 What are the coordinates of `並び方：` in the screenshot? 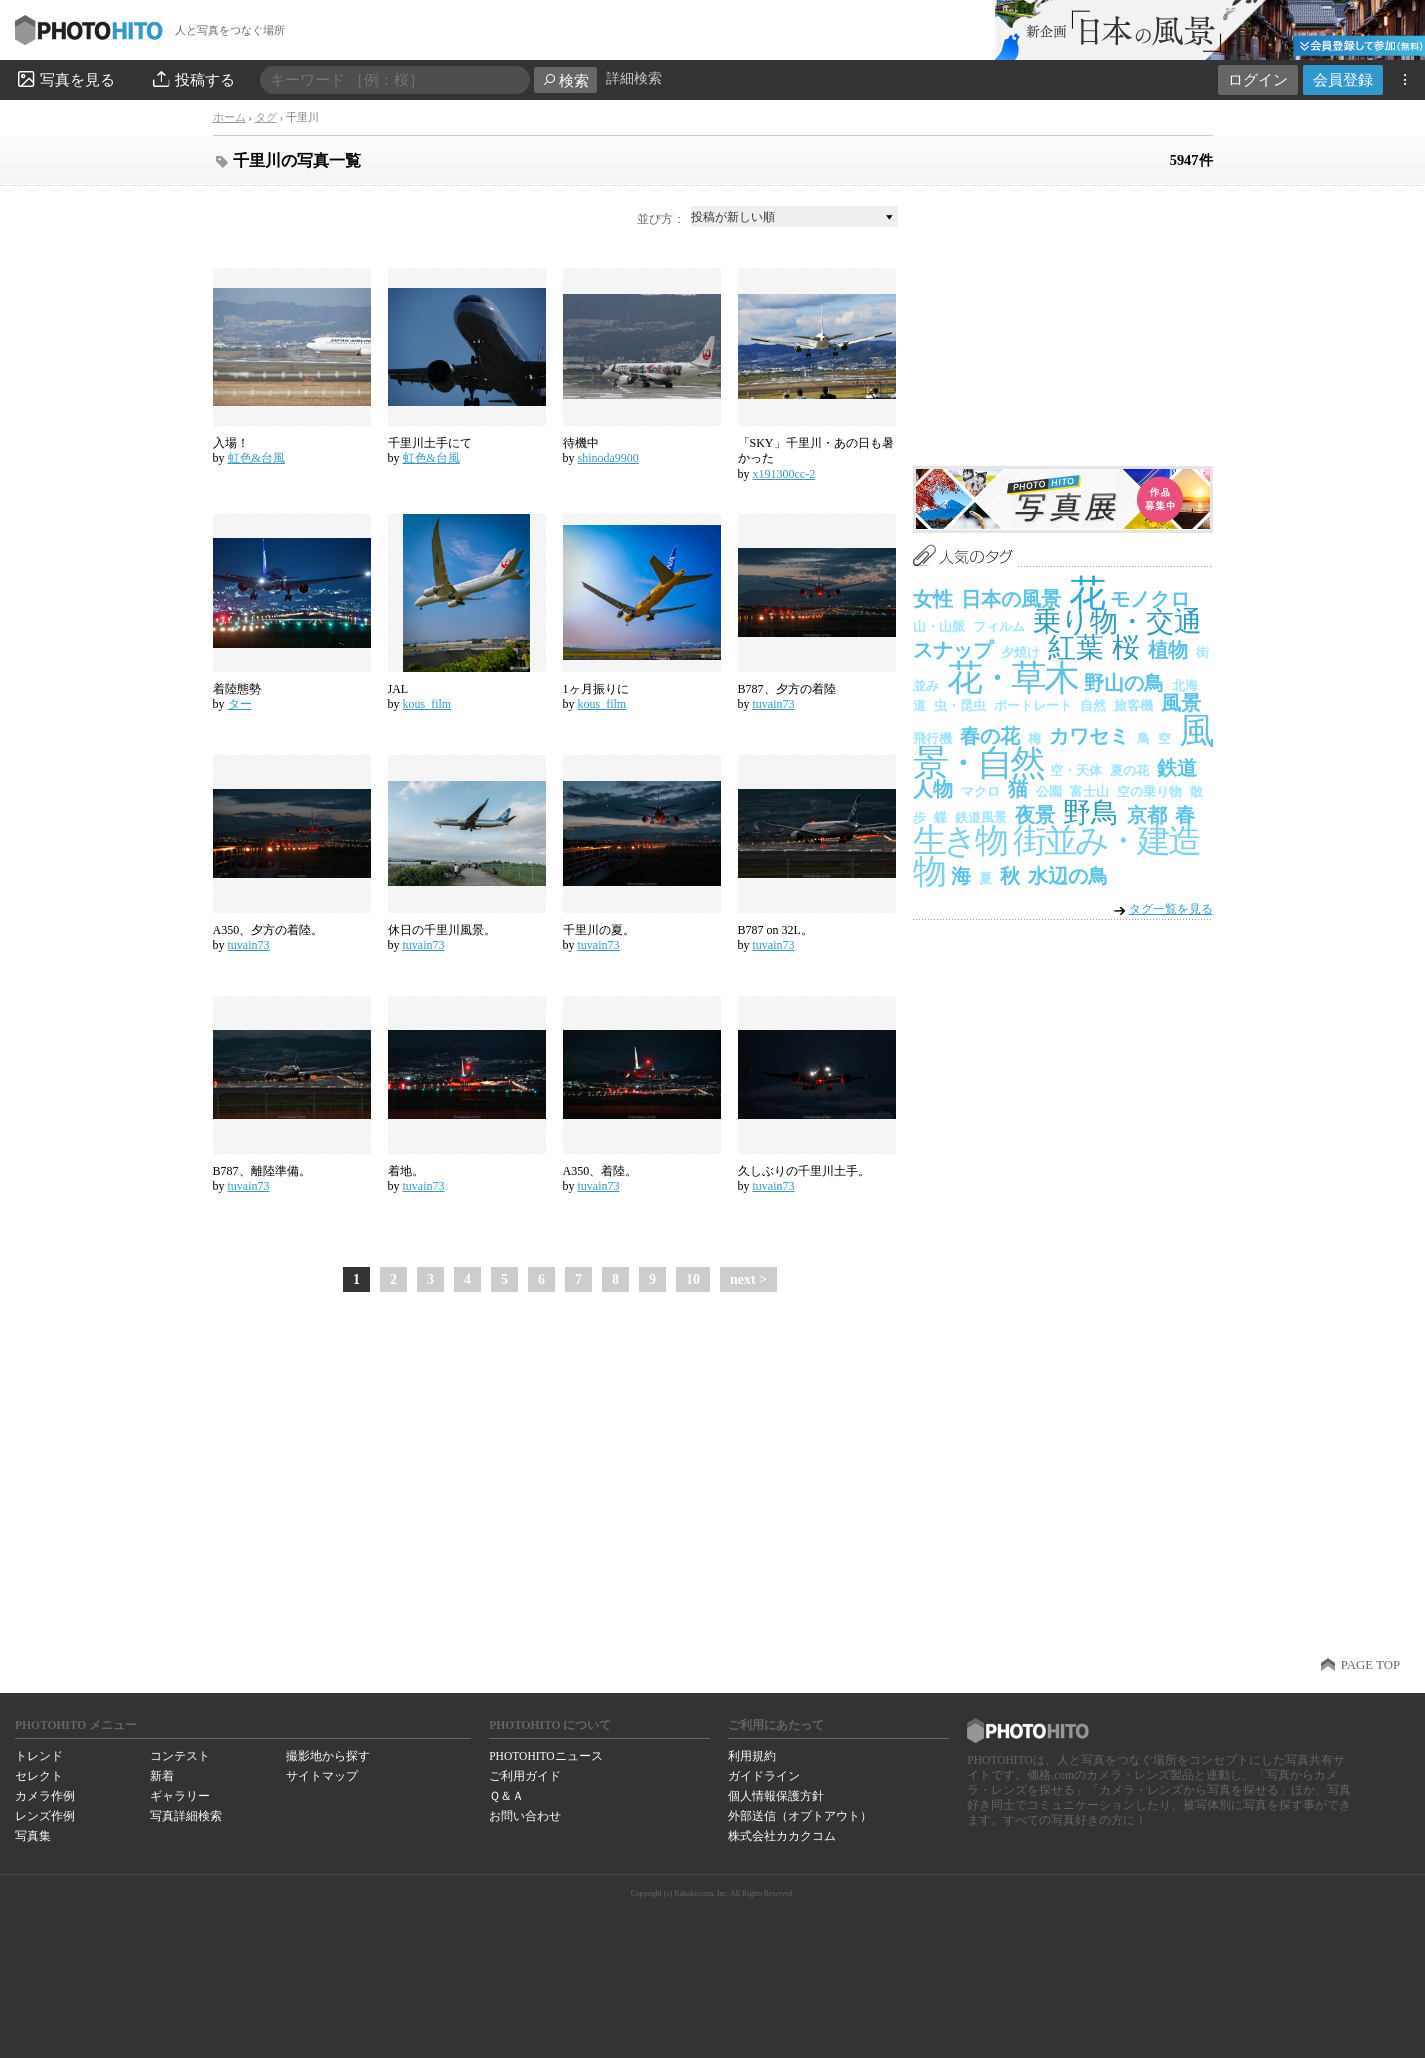 It's located at (661, 219).